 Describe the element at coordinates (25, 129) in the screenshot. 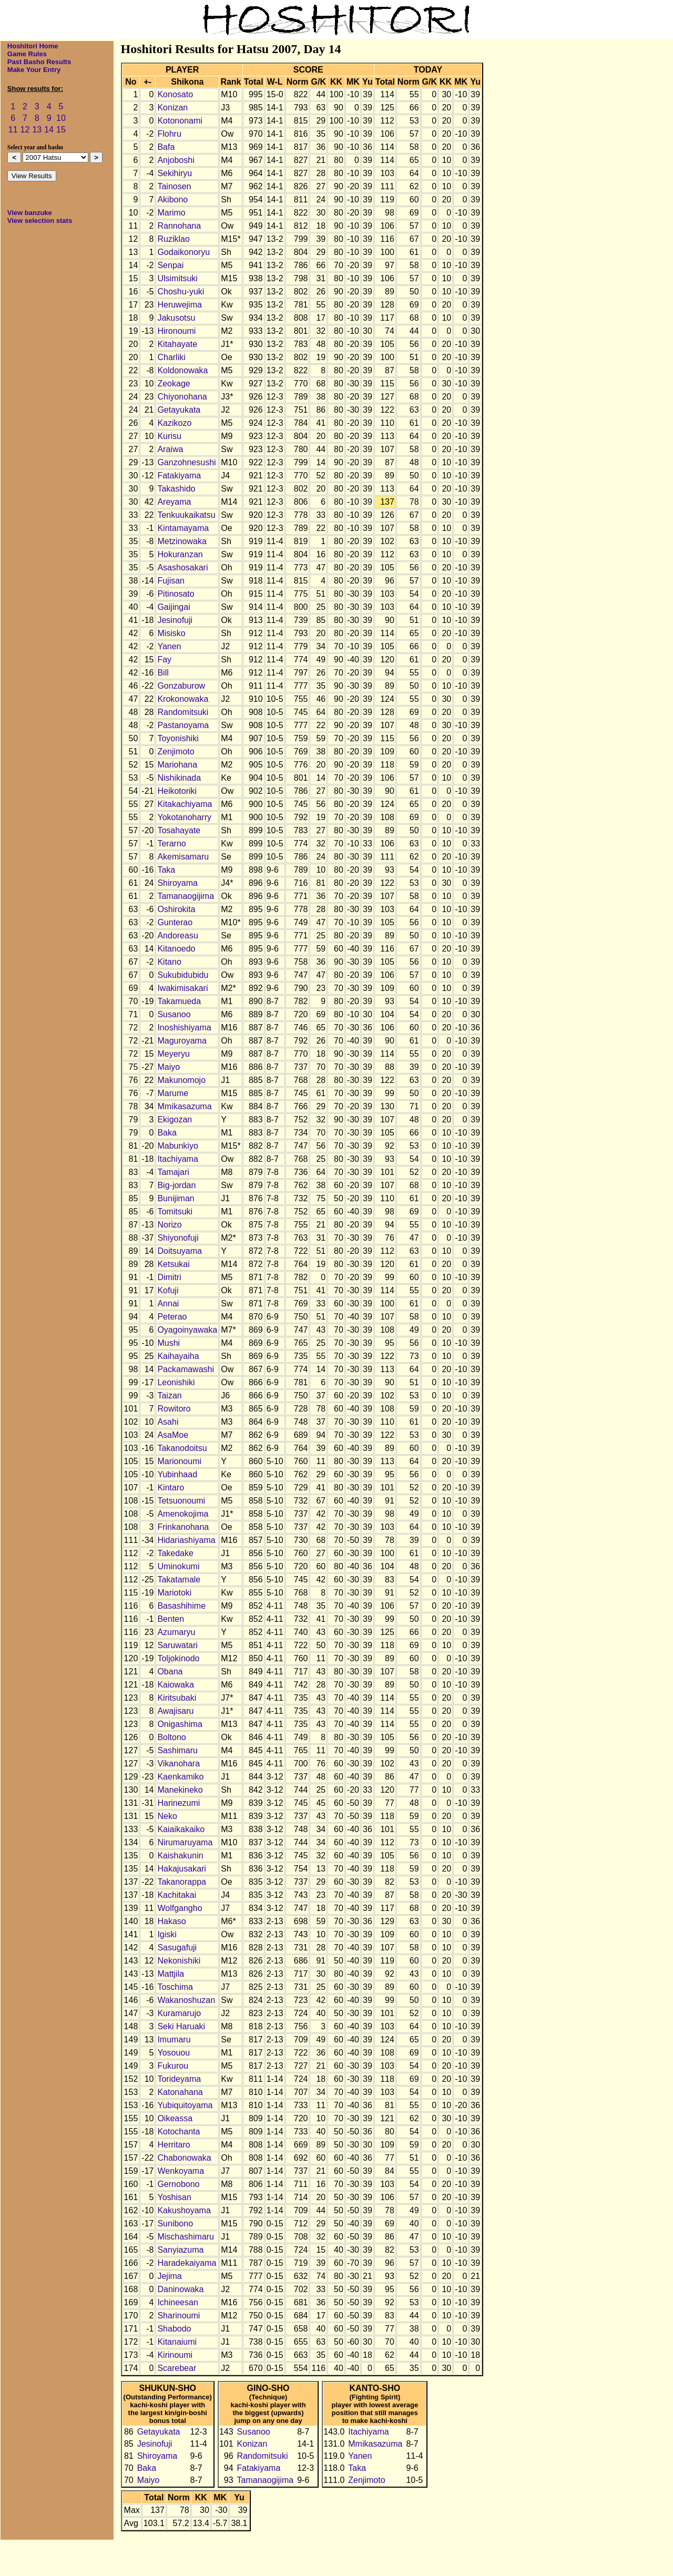

I see `12` at that location.